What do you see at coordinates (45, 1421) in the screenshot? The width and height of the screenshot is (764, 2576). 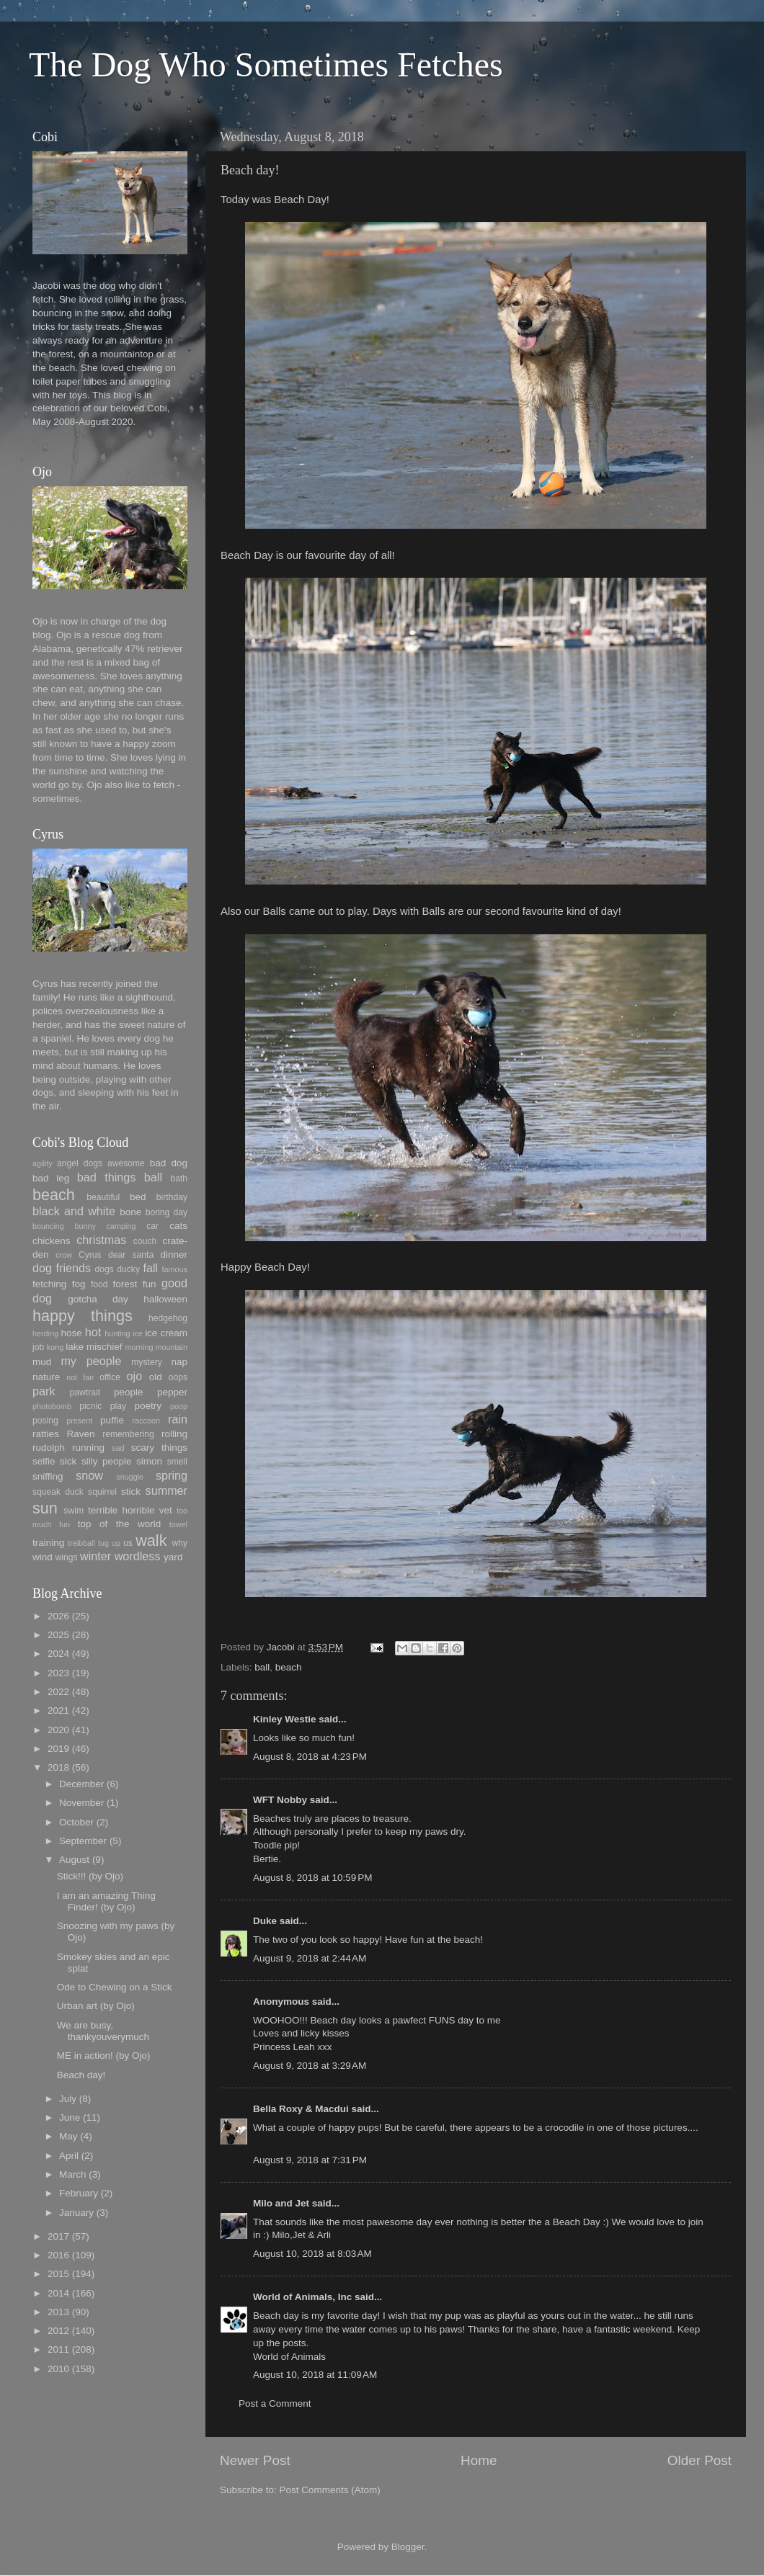 I see `posing` at bounding box center [45, 1421].